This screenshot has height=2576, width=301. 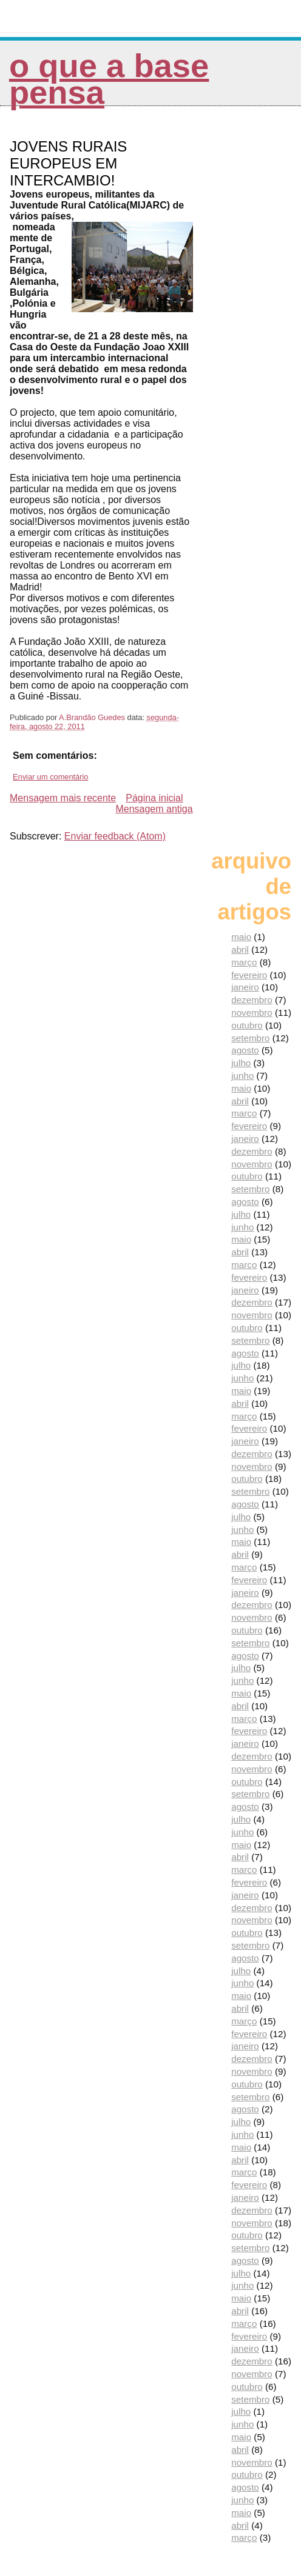 I want to click on abril, so click(x=240, y=949).